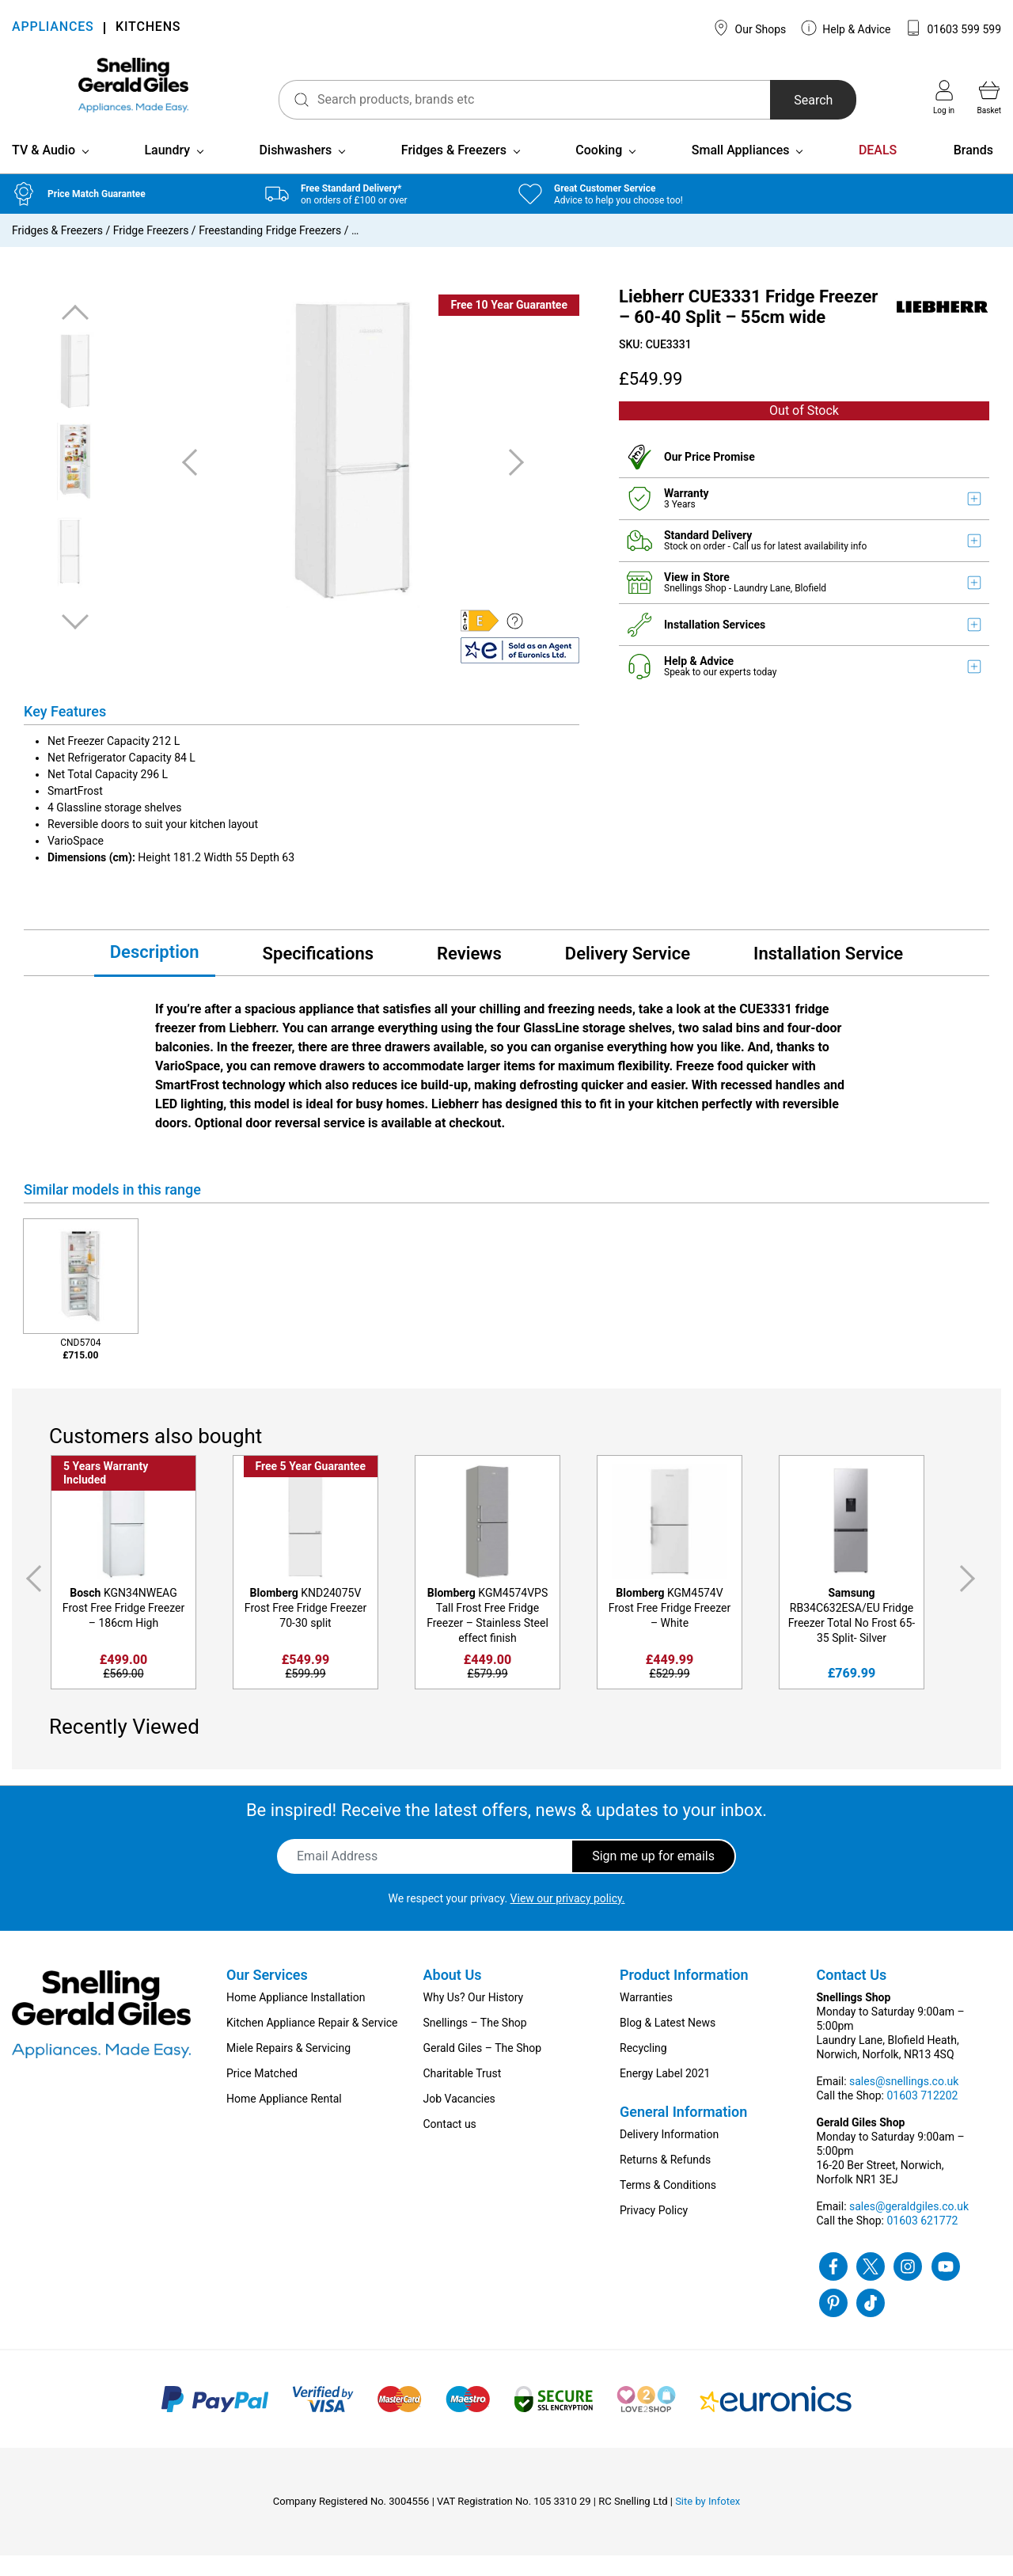  What do you see at coordinates (567, 1919) in the screenshot?
I see `View our privacy policy.` at bounding box center [567, 1919].